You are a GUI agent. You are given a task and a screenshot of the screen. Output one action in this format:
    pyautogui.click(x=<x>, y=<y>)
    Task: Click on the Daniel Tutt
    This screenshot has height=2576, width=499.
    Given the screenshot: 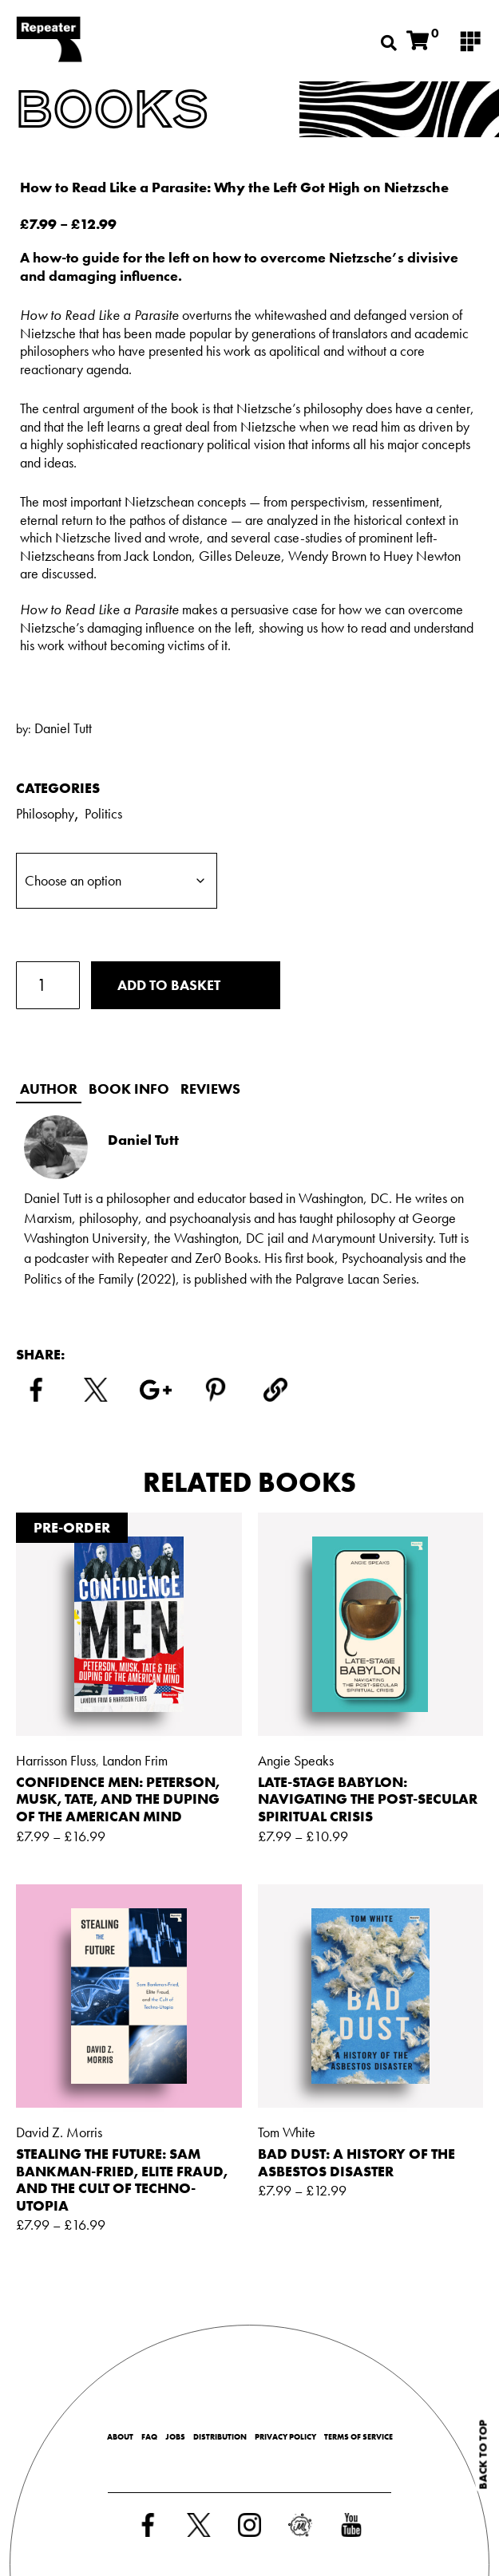 What is the action you would take?
    pyautogui.click(x=63, y=728)
    